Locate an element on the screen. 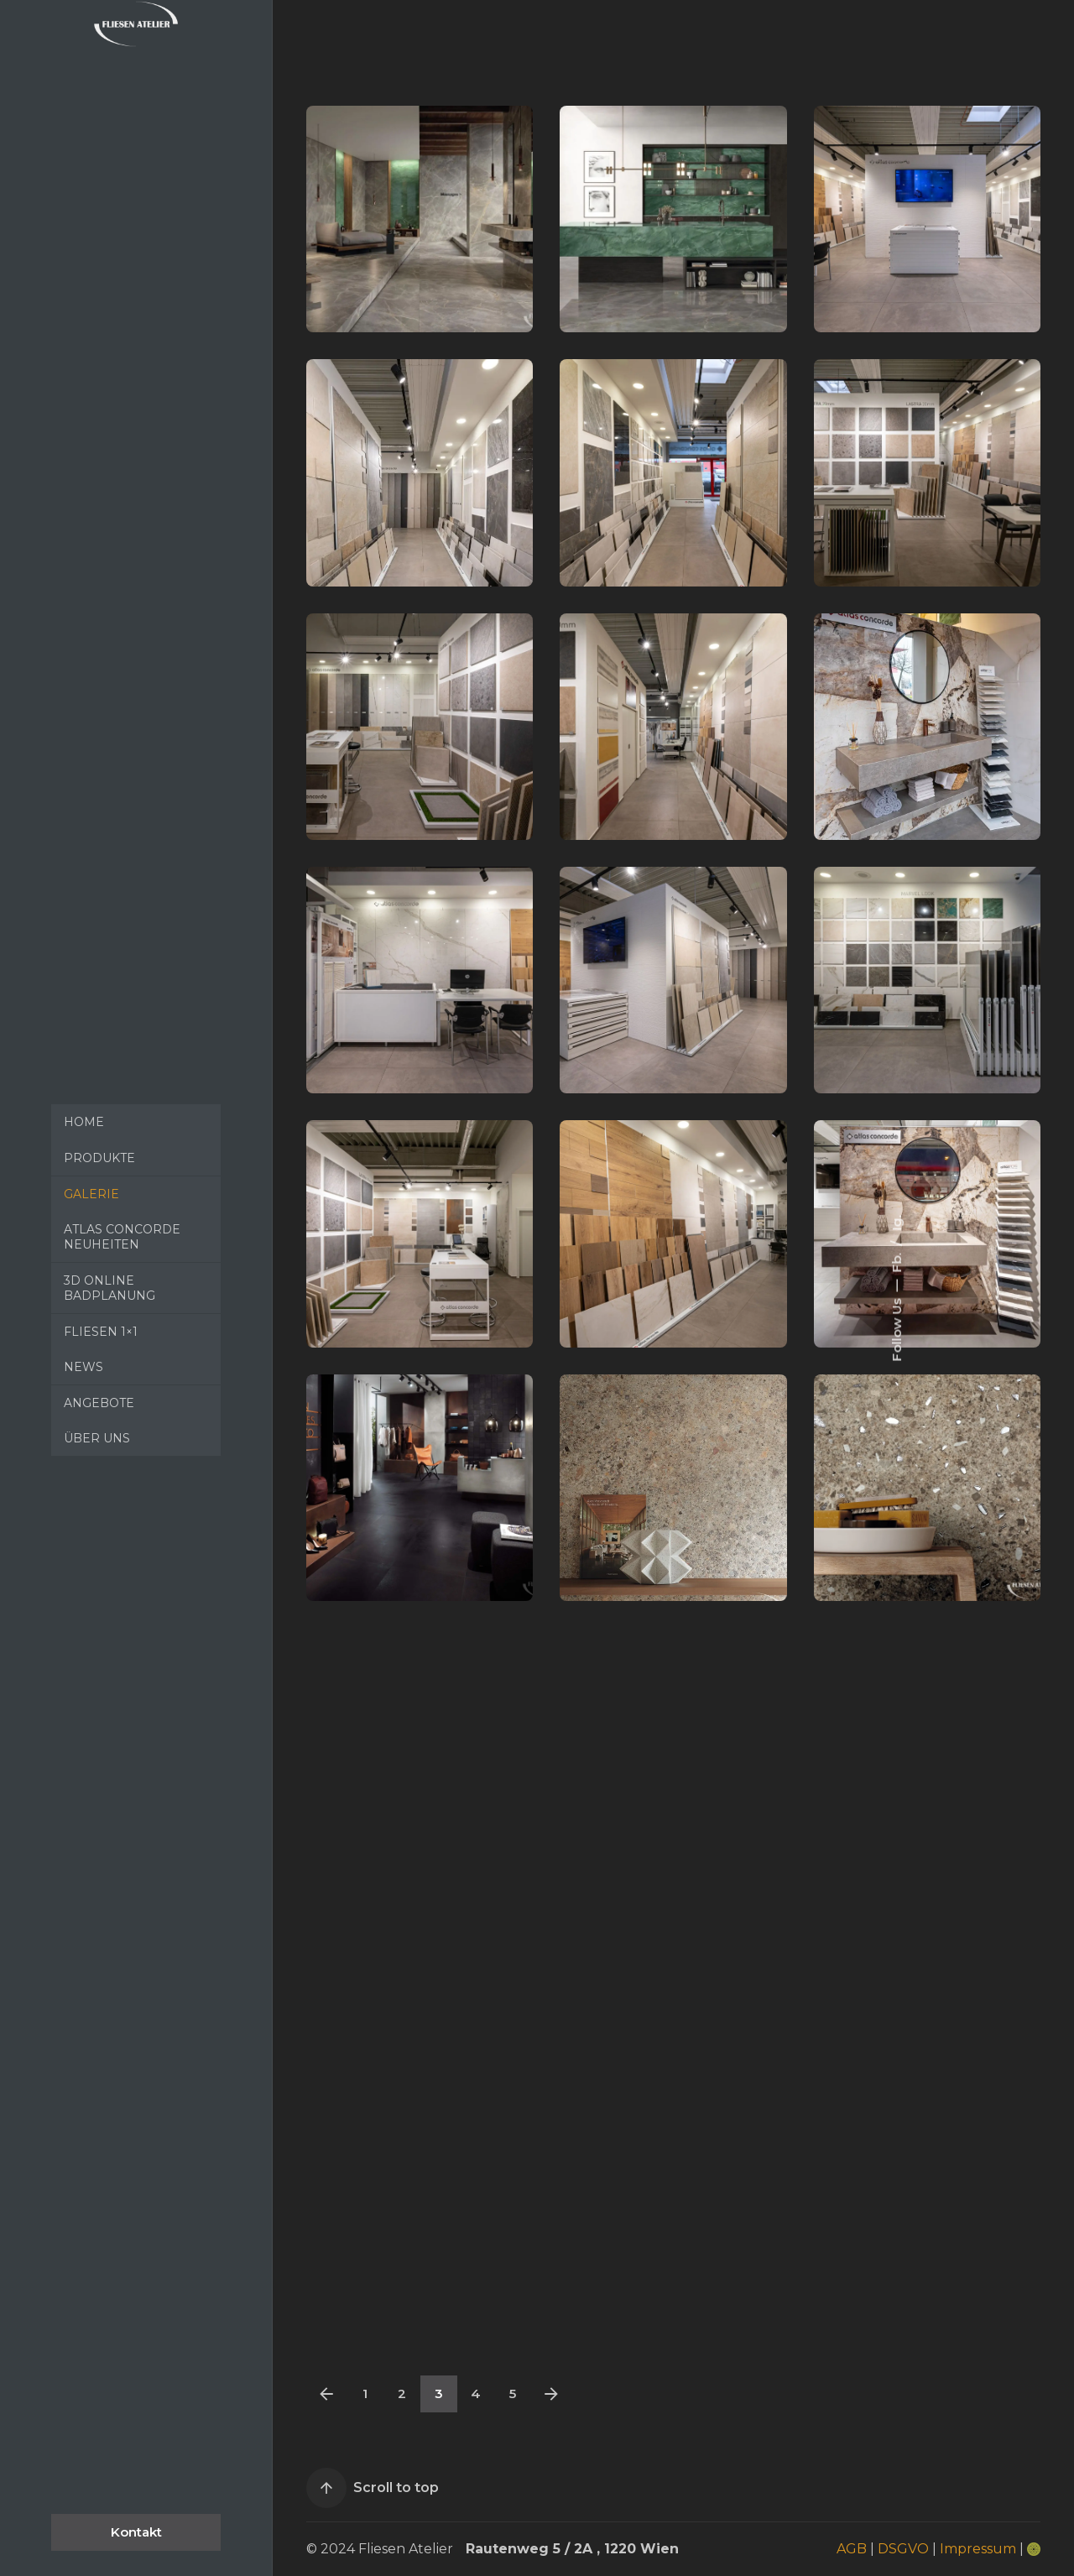  Ig. is located at coordinates (896, 1223).